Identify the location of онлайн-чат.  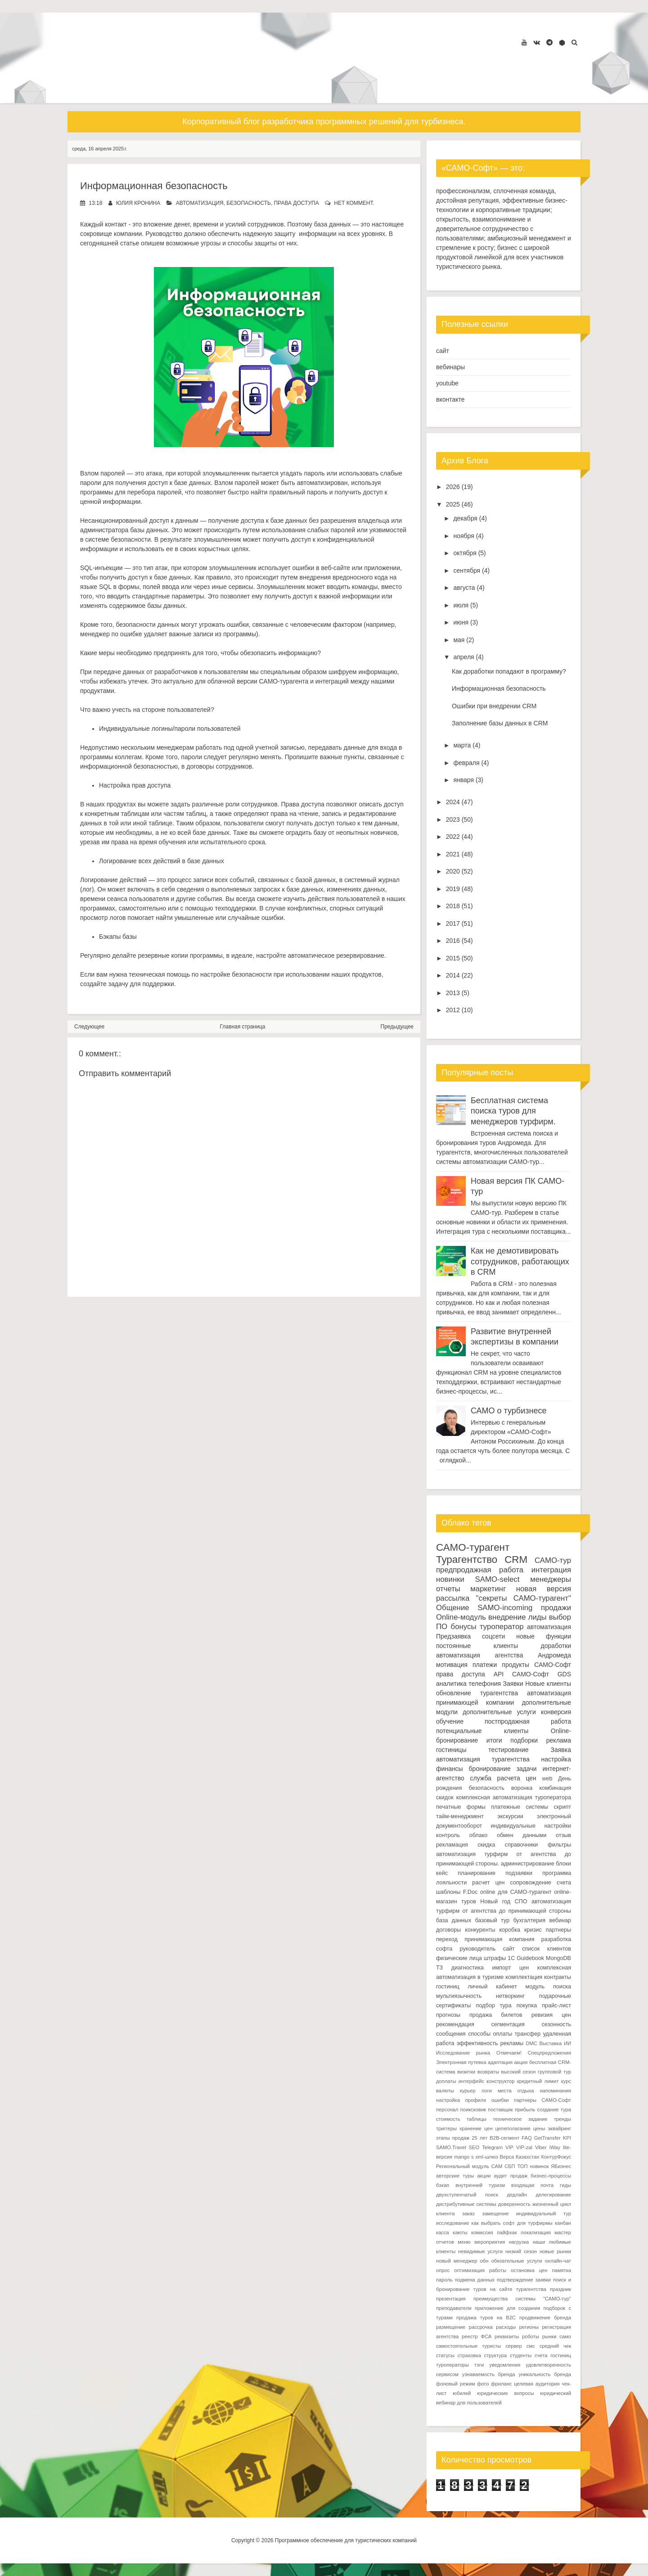
(558, 2261).